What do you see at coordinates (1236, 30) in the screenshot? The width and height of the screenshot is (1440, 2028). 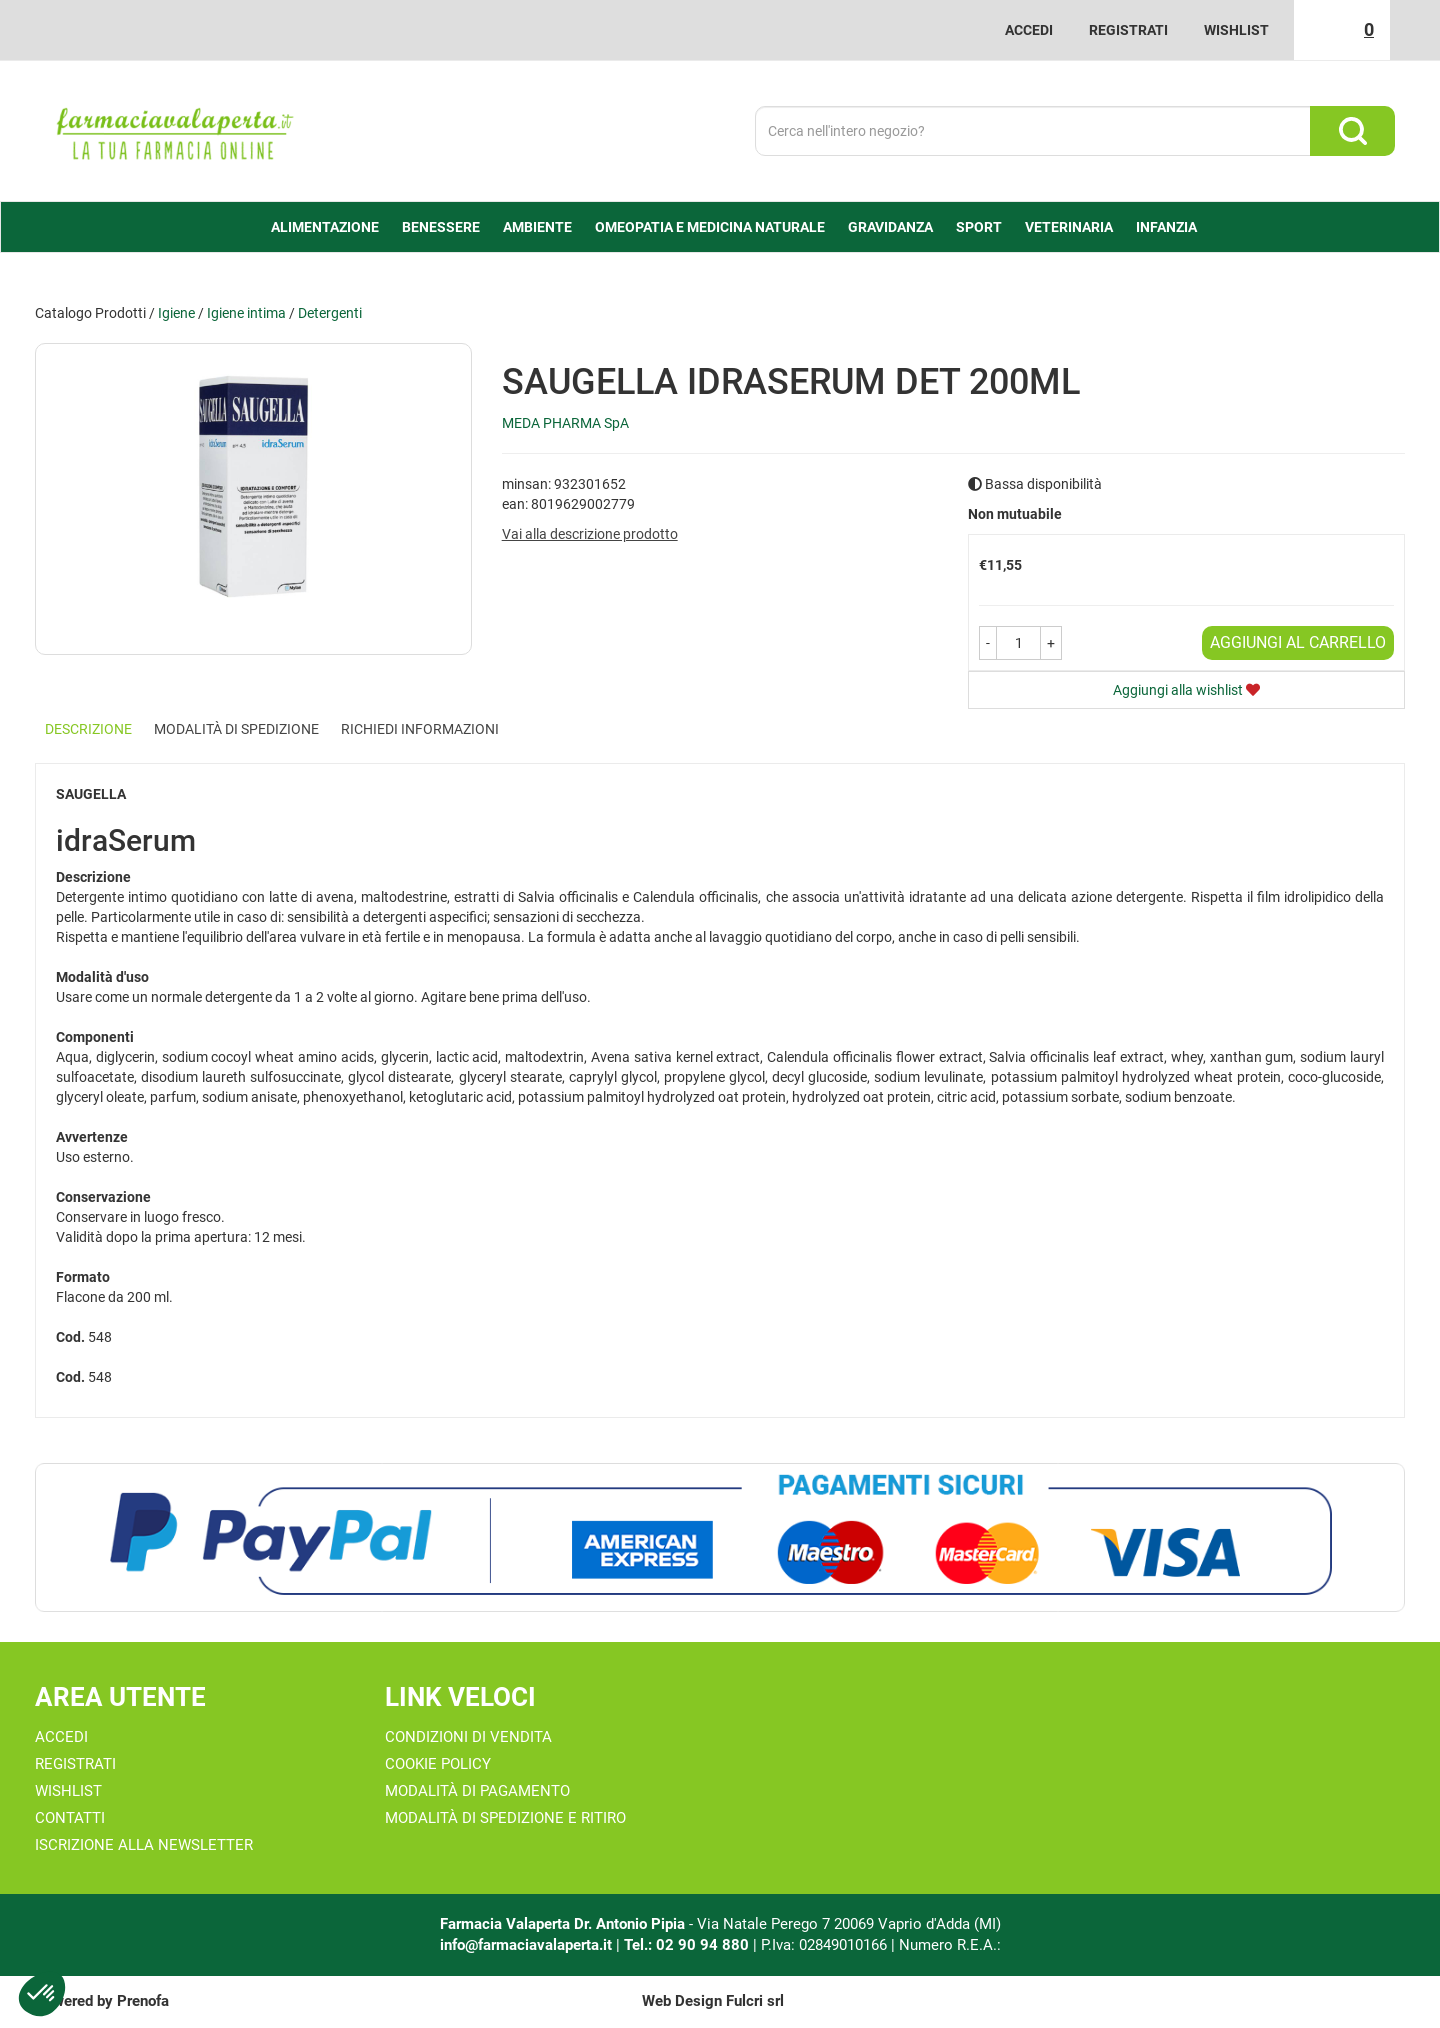 I see `Wishlist` at bounding box center [1236, 30].